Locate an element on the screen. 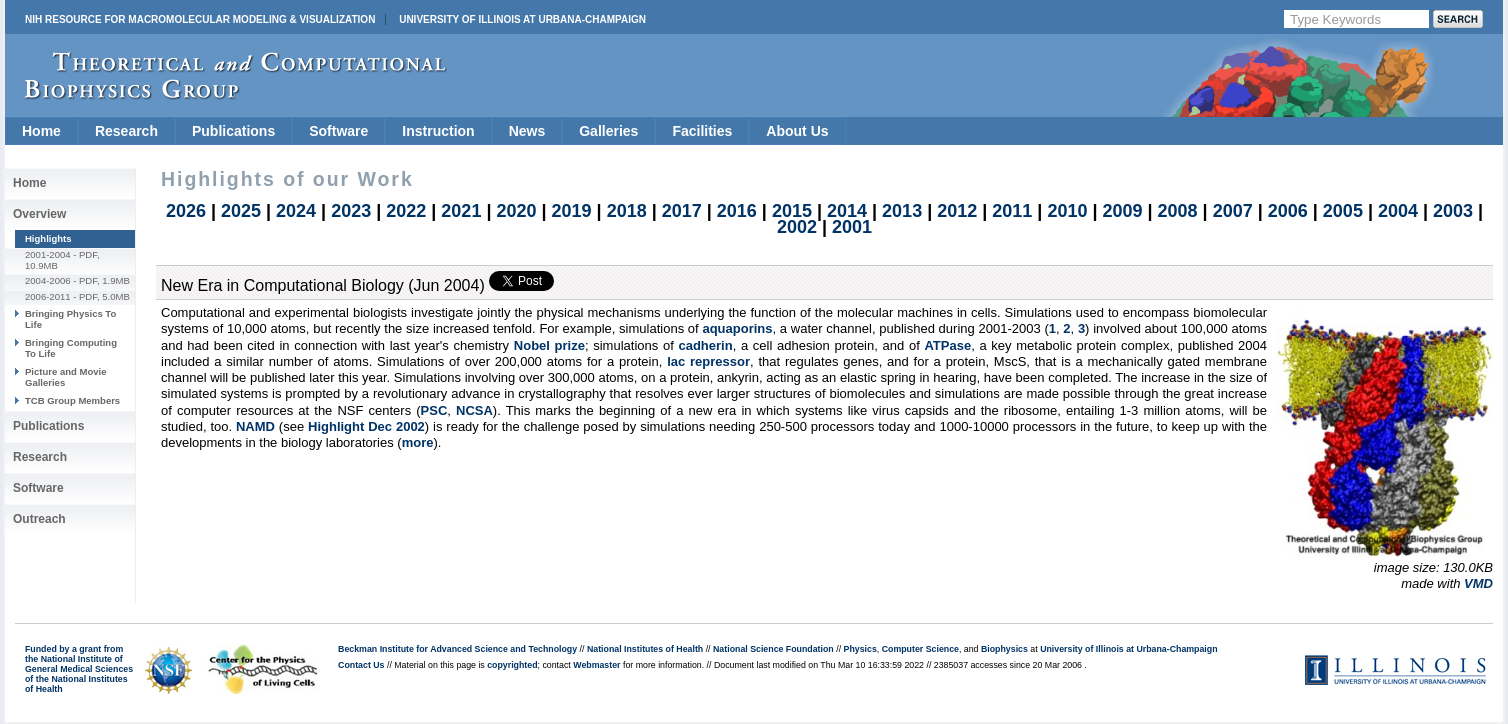 Image resolution: width=1508 pixels, height=724 pixels. Publications is located at coordinates (233, 131).